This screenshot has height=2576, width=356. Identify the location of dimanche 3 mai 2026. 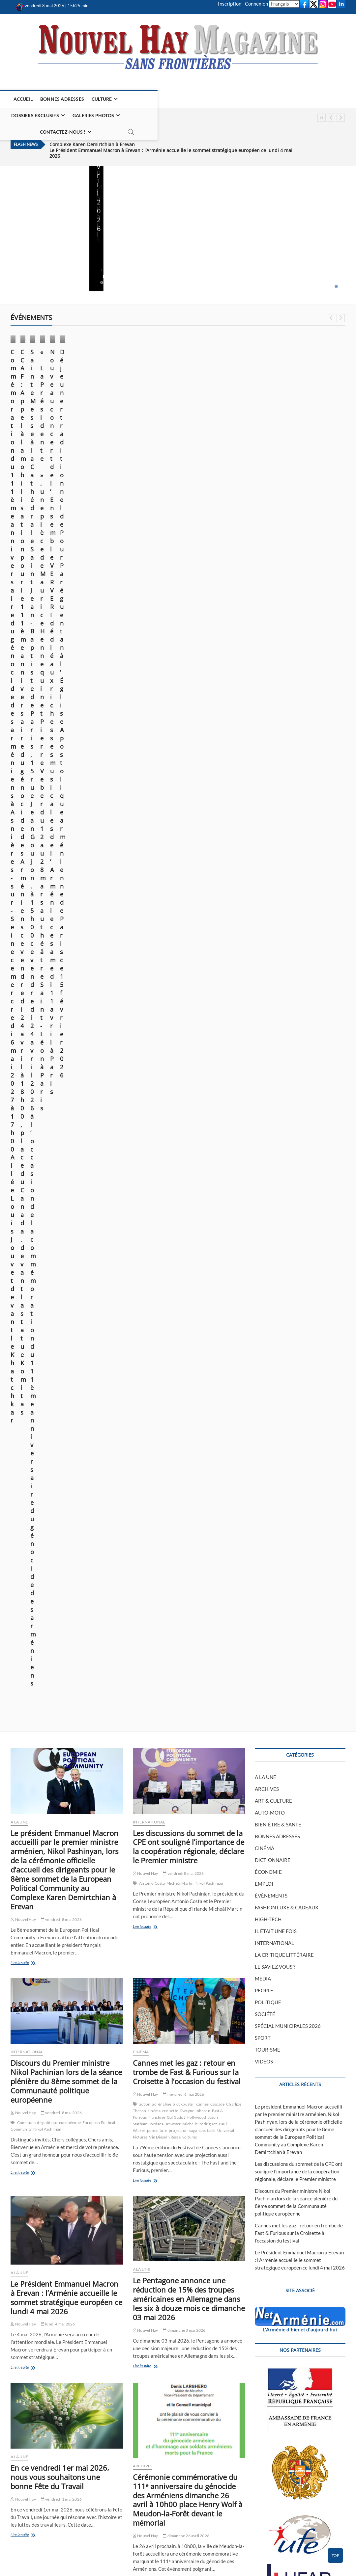
(208, 245).